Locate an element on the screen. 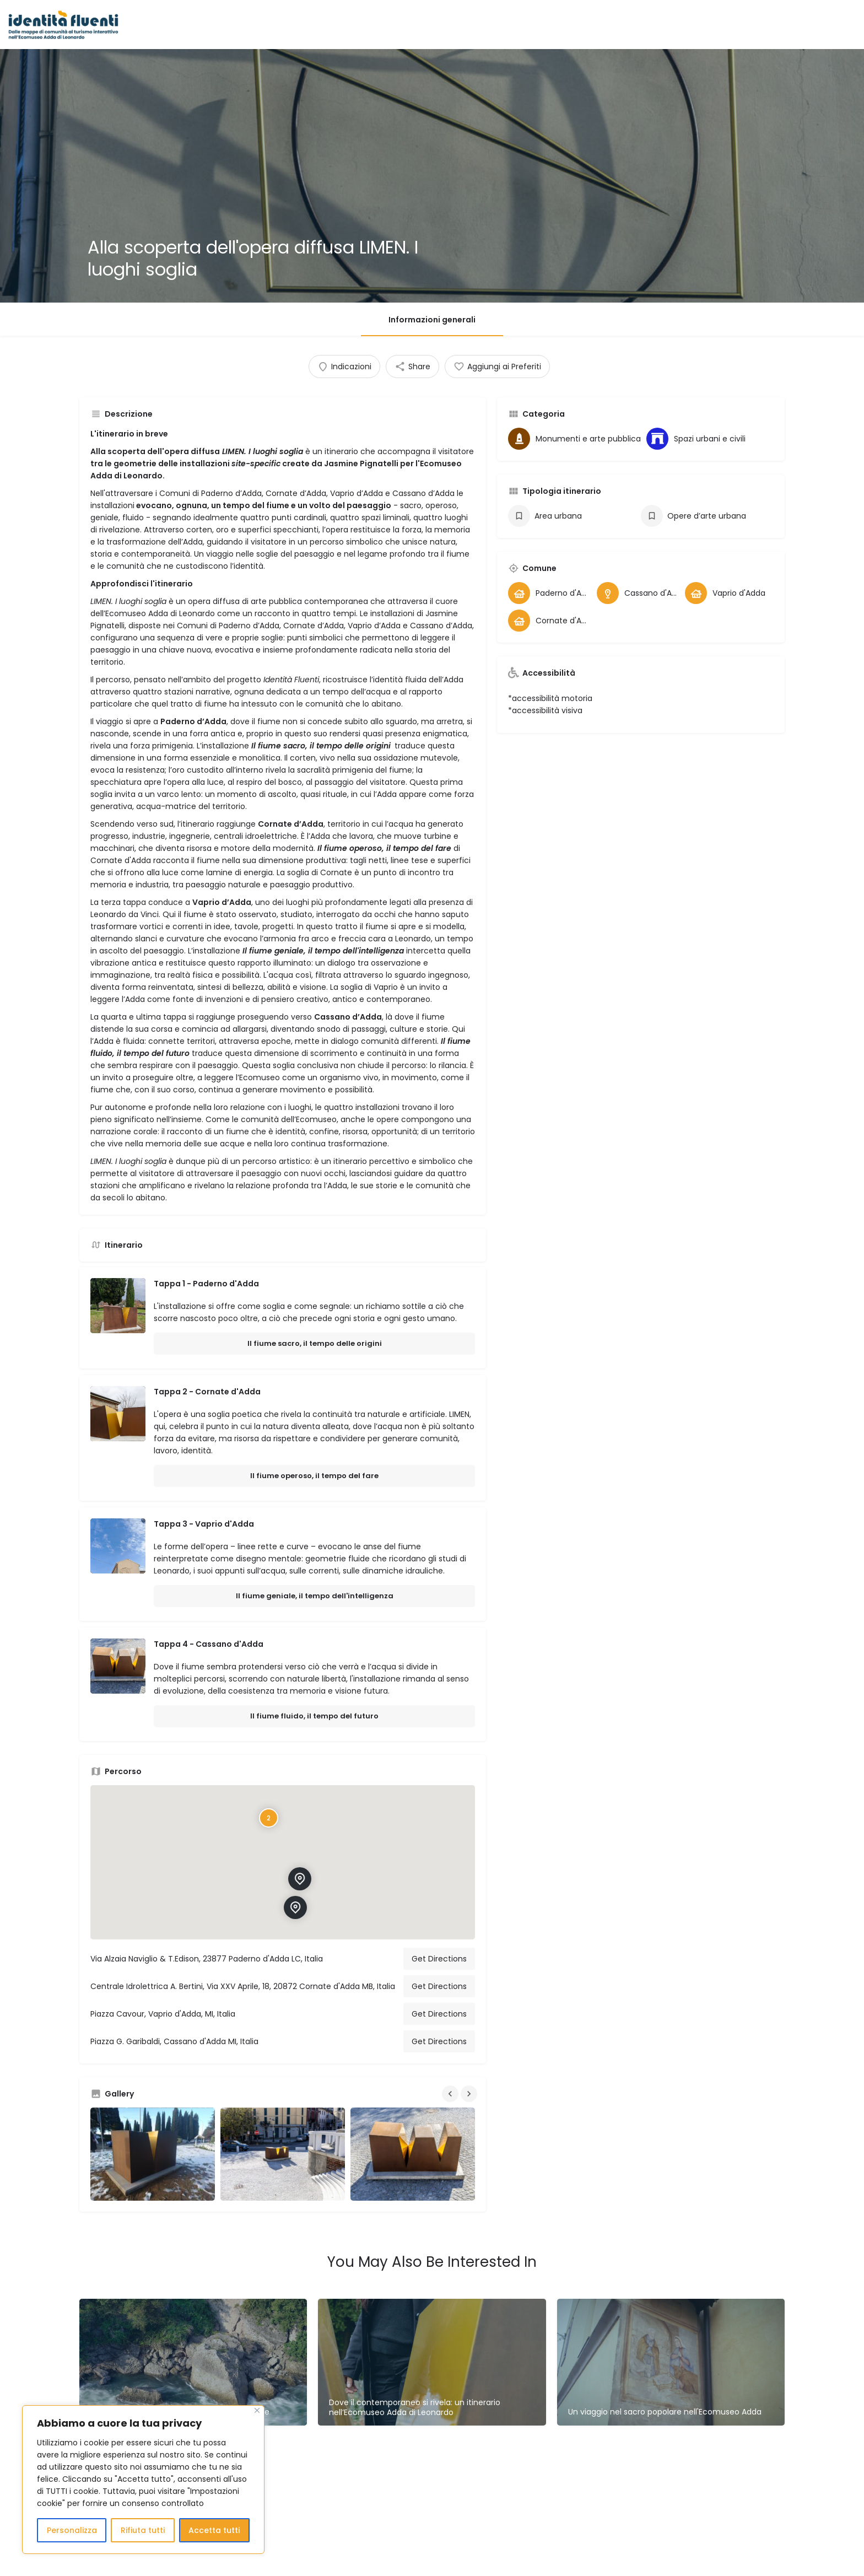 The image size is (864, 2576). Register is located at coordinates (832, 24).